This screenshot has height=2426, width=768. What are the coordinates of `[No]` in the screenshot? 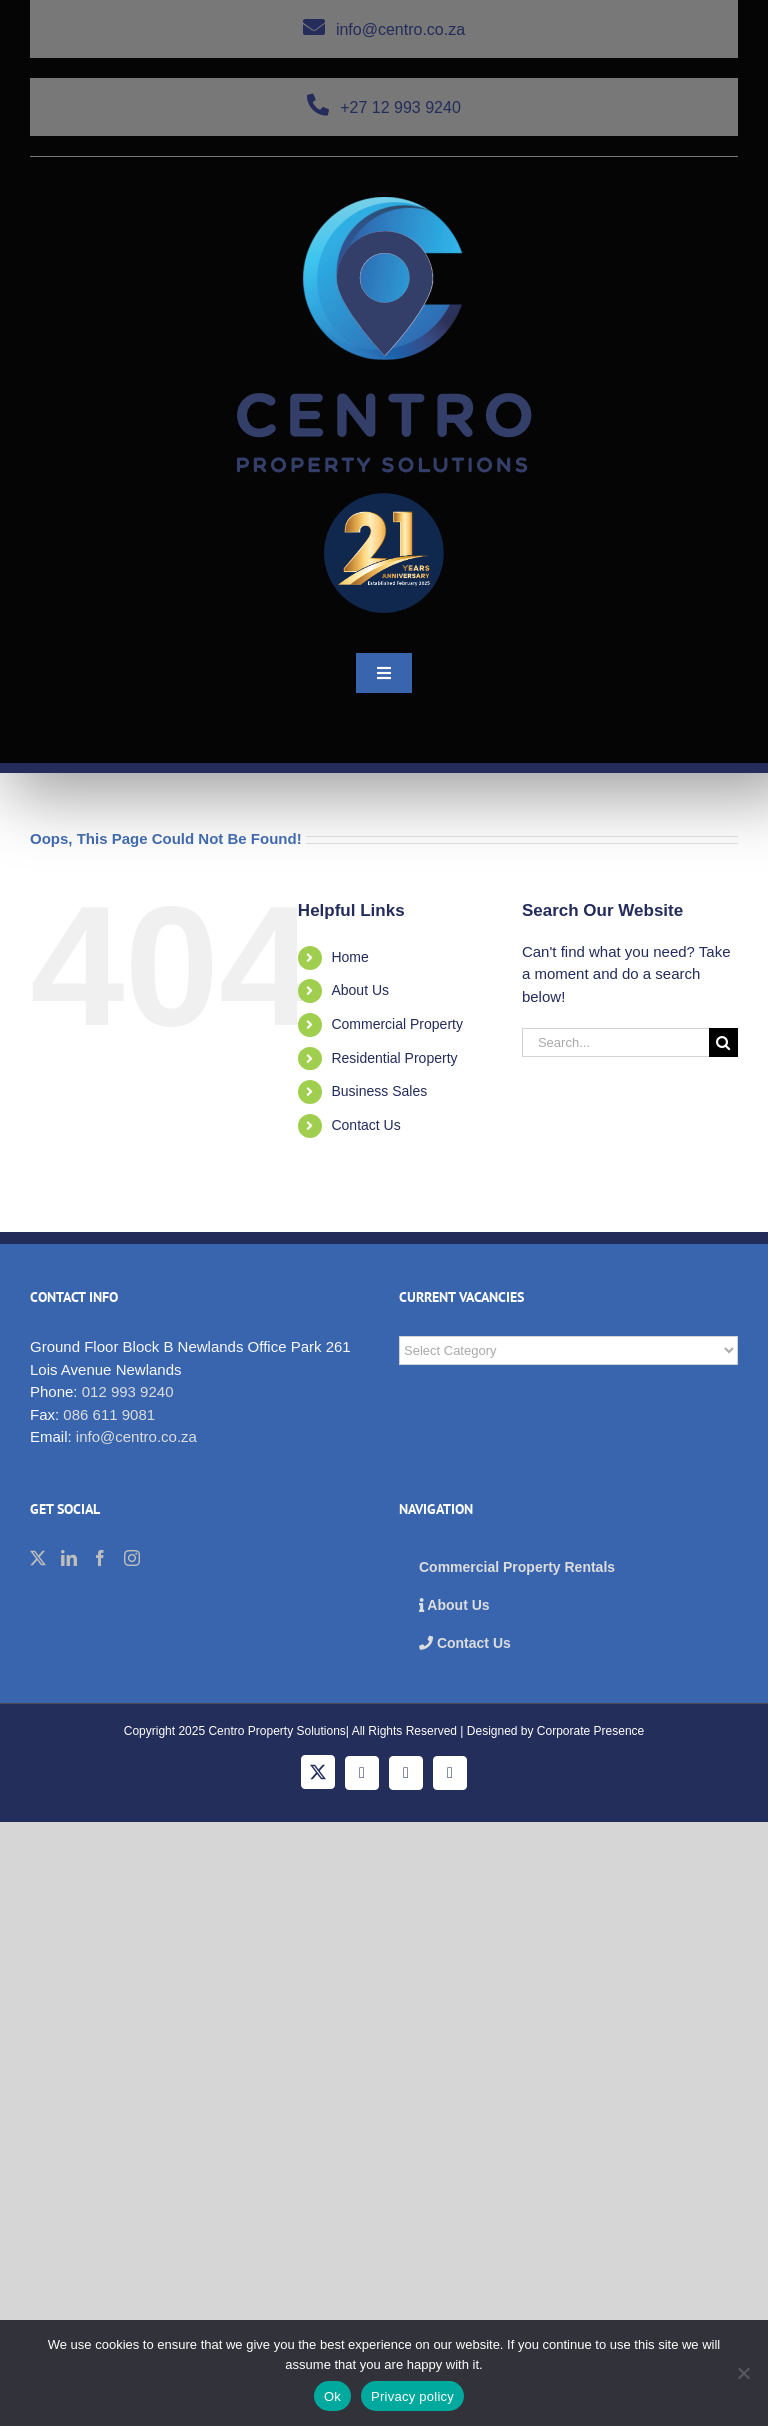 It's located at (743, 2373).